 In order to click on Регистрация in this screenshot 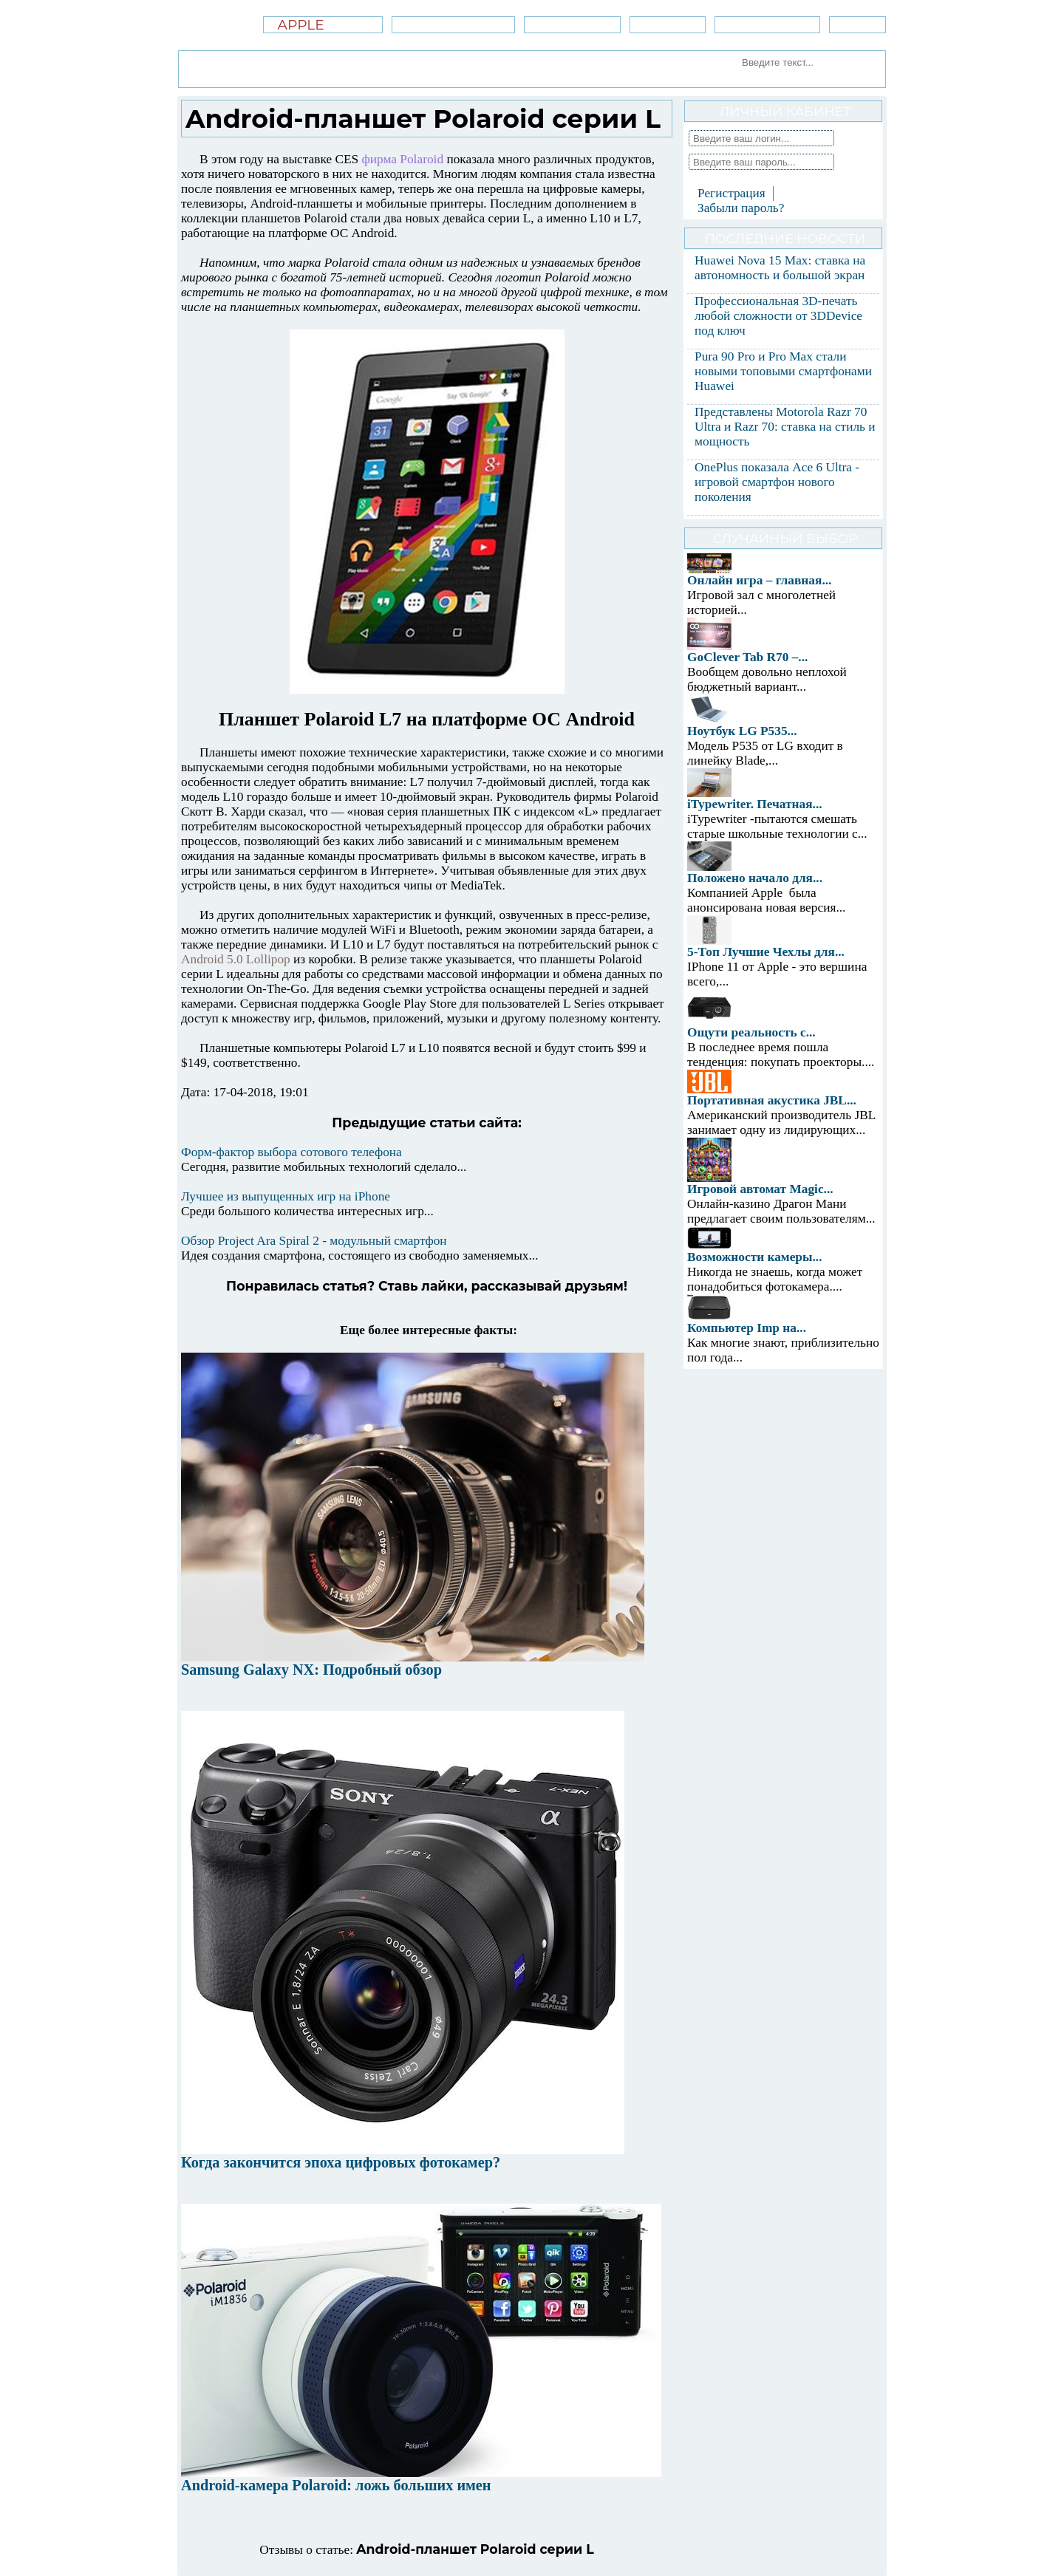, I will do `click(731, 193)`.